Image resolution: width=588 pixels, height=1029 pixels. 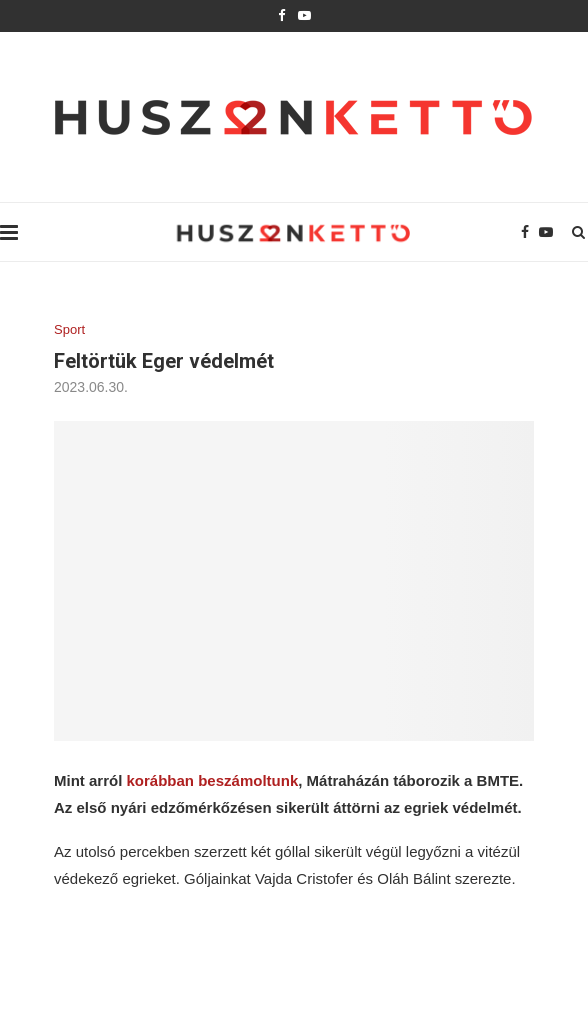 What do you see at coordinates (213, 780) in the screenshot?
I see `korábban beszámoltunk` at bounding box center [213, 780].